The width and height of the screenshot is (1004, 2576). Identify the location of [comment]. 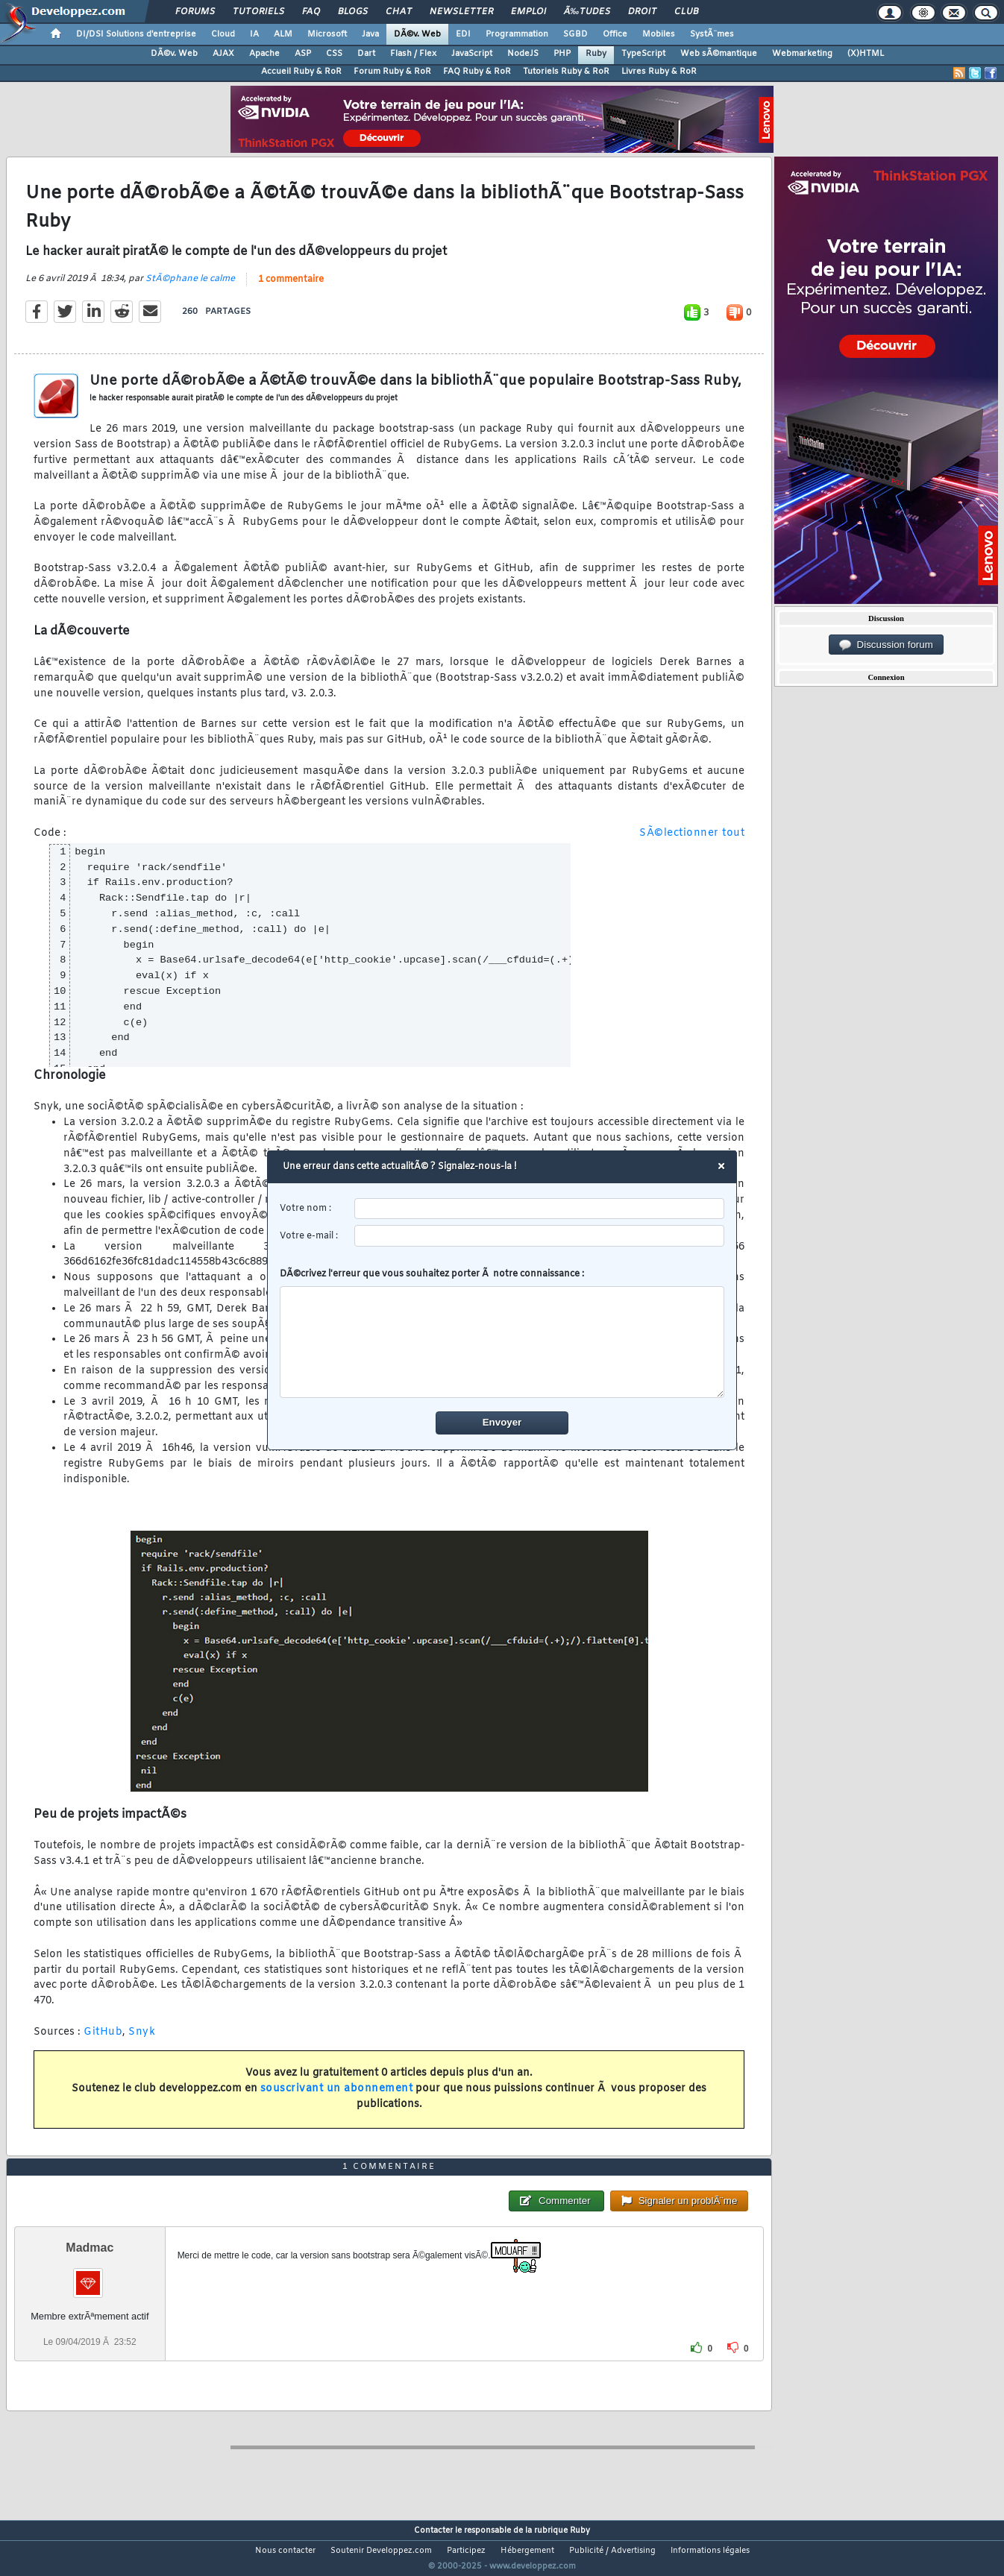
(502, 1342).